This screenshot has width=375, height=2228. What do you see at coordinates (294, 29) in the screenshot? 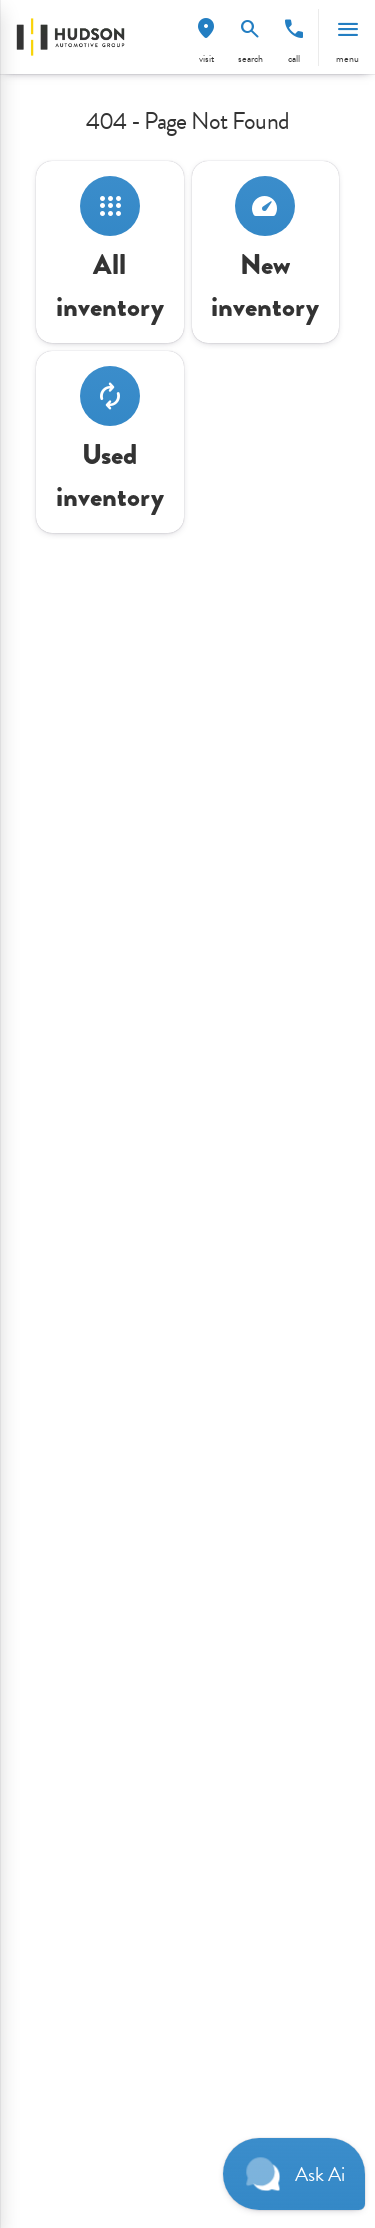
I see `[phone location selector]` at bounding box center [294, 29].